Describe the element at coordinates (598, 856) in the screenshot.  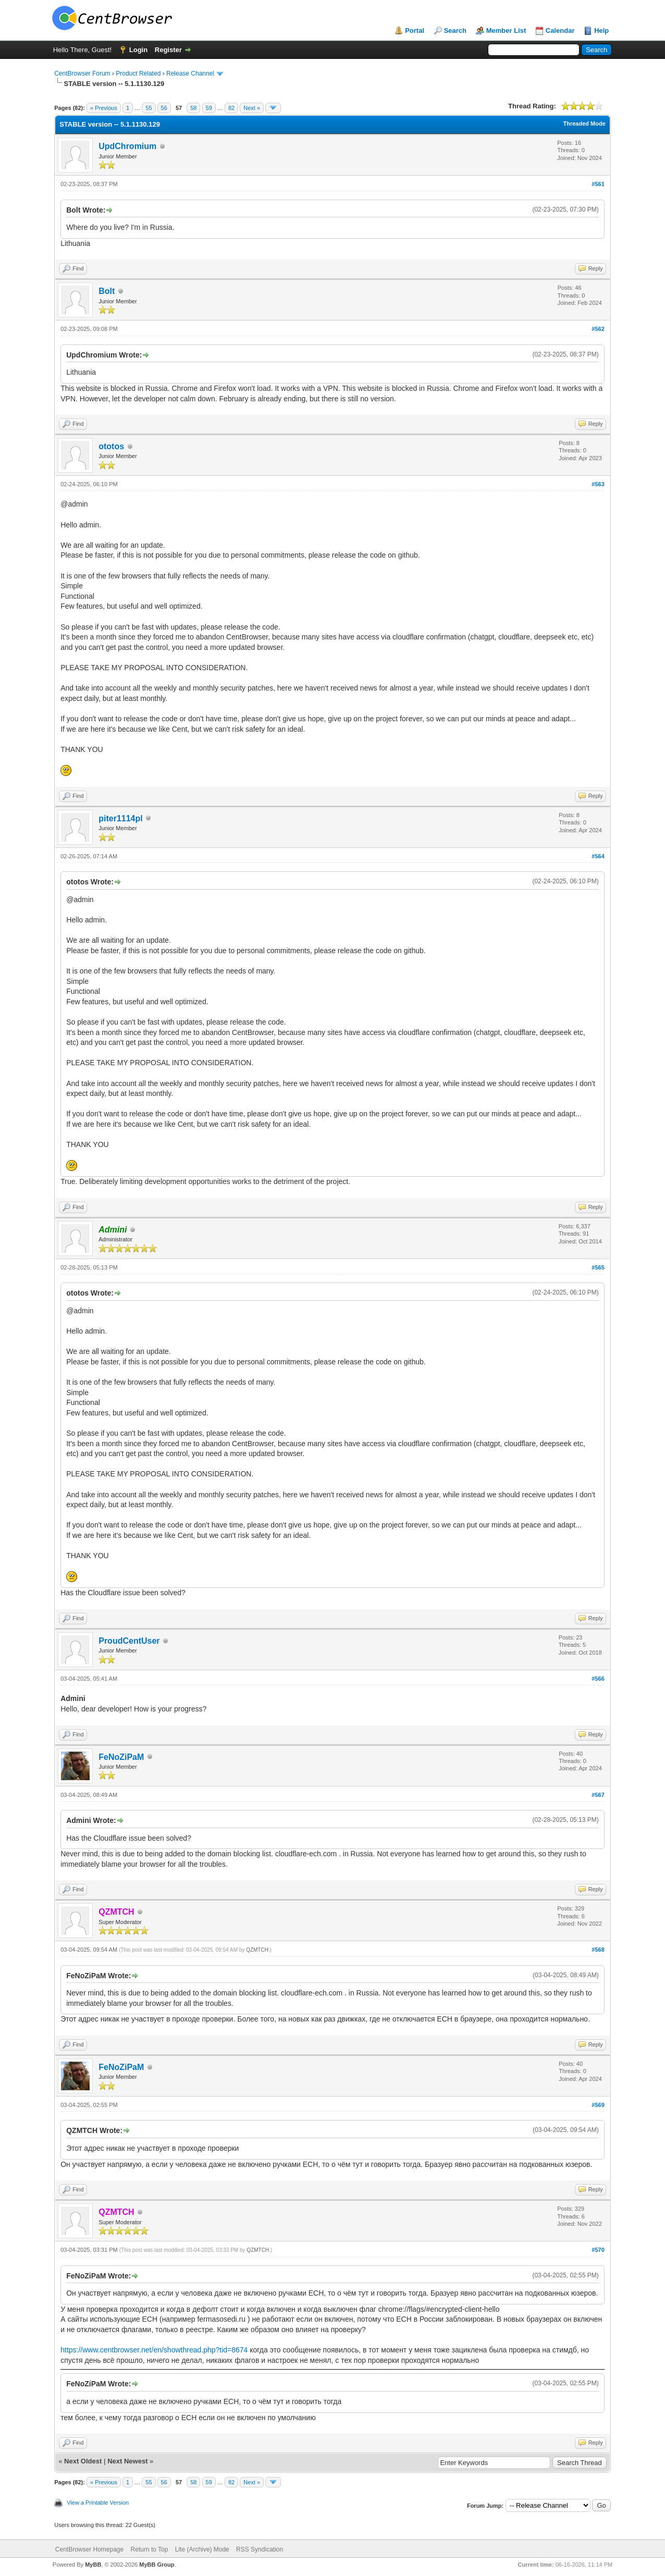
I see `#564` at that location.